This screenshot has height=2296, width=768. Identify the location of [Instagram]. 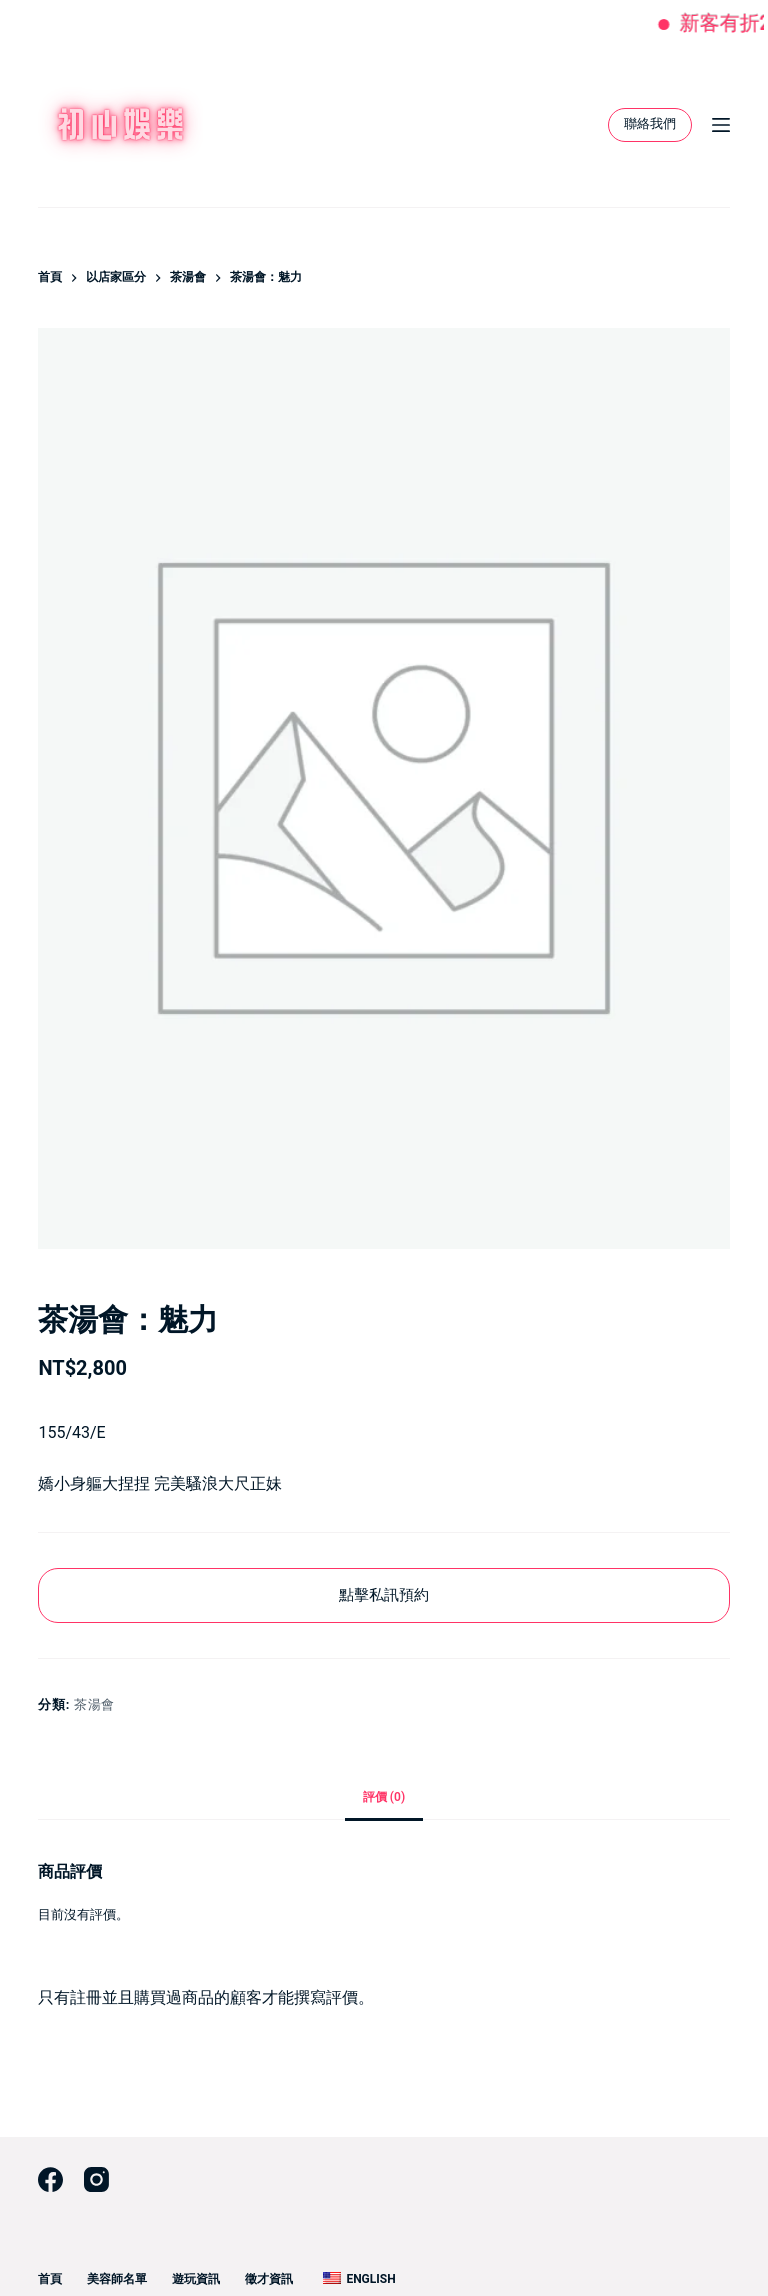
(96, 2179).